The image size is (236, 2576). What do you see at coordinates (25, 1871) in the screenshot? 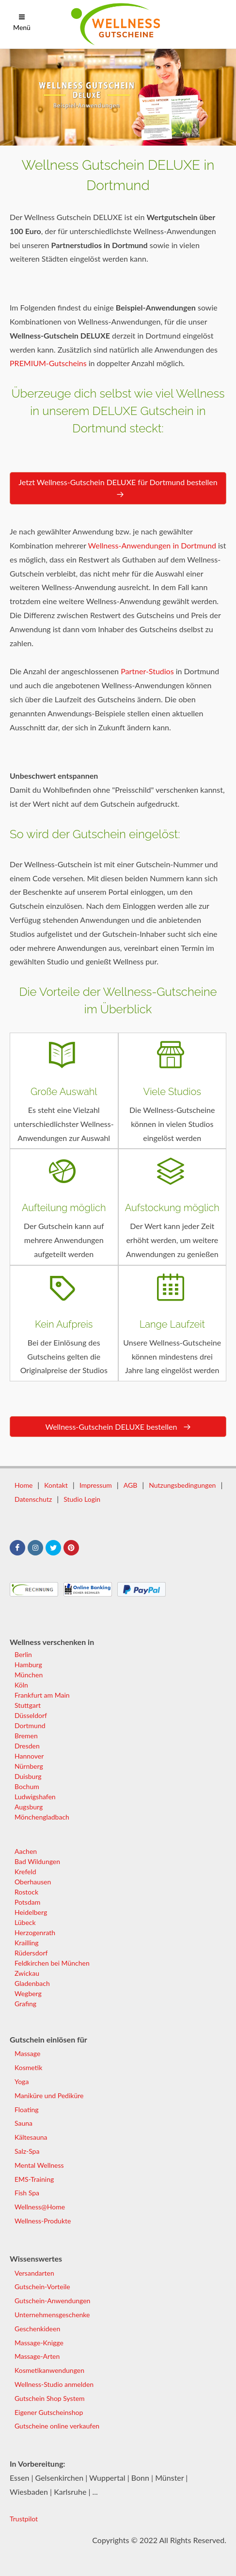
I see `Krefeld` at bounding box center [25, 1871].